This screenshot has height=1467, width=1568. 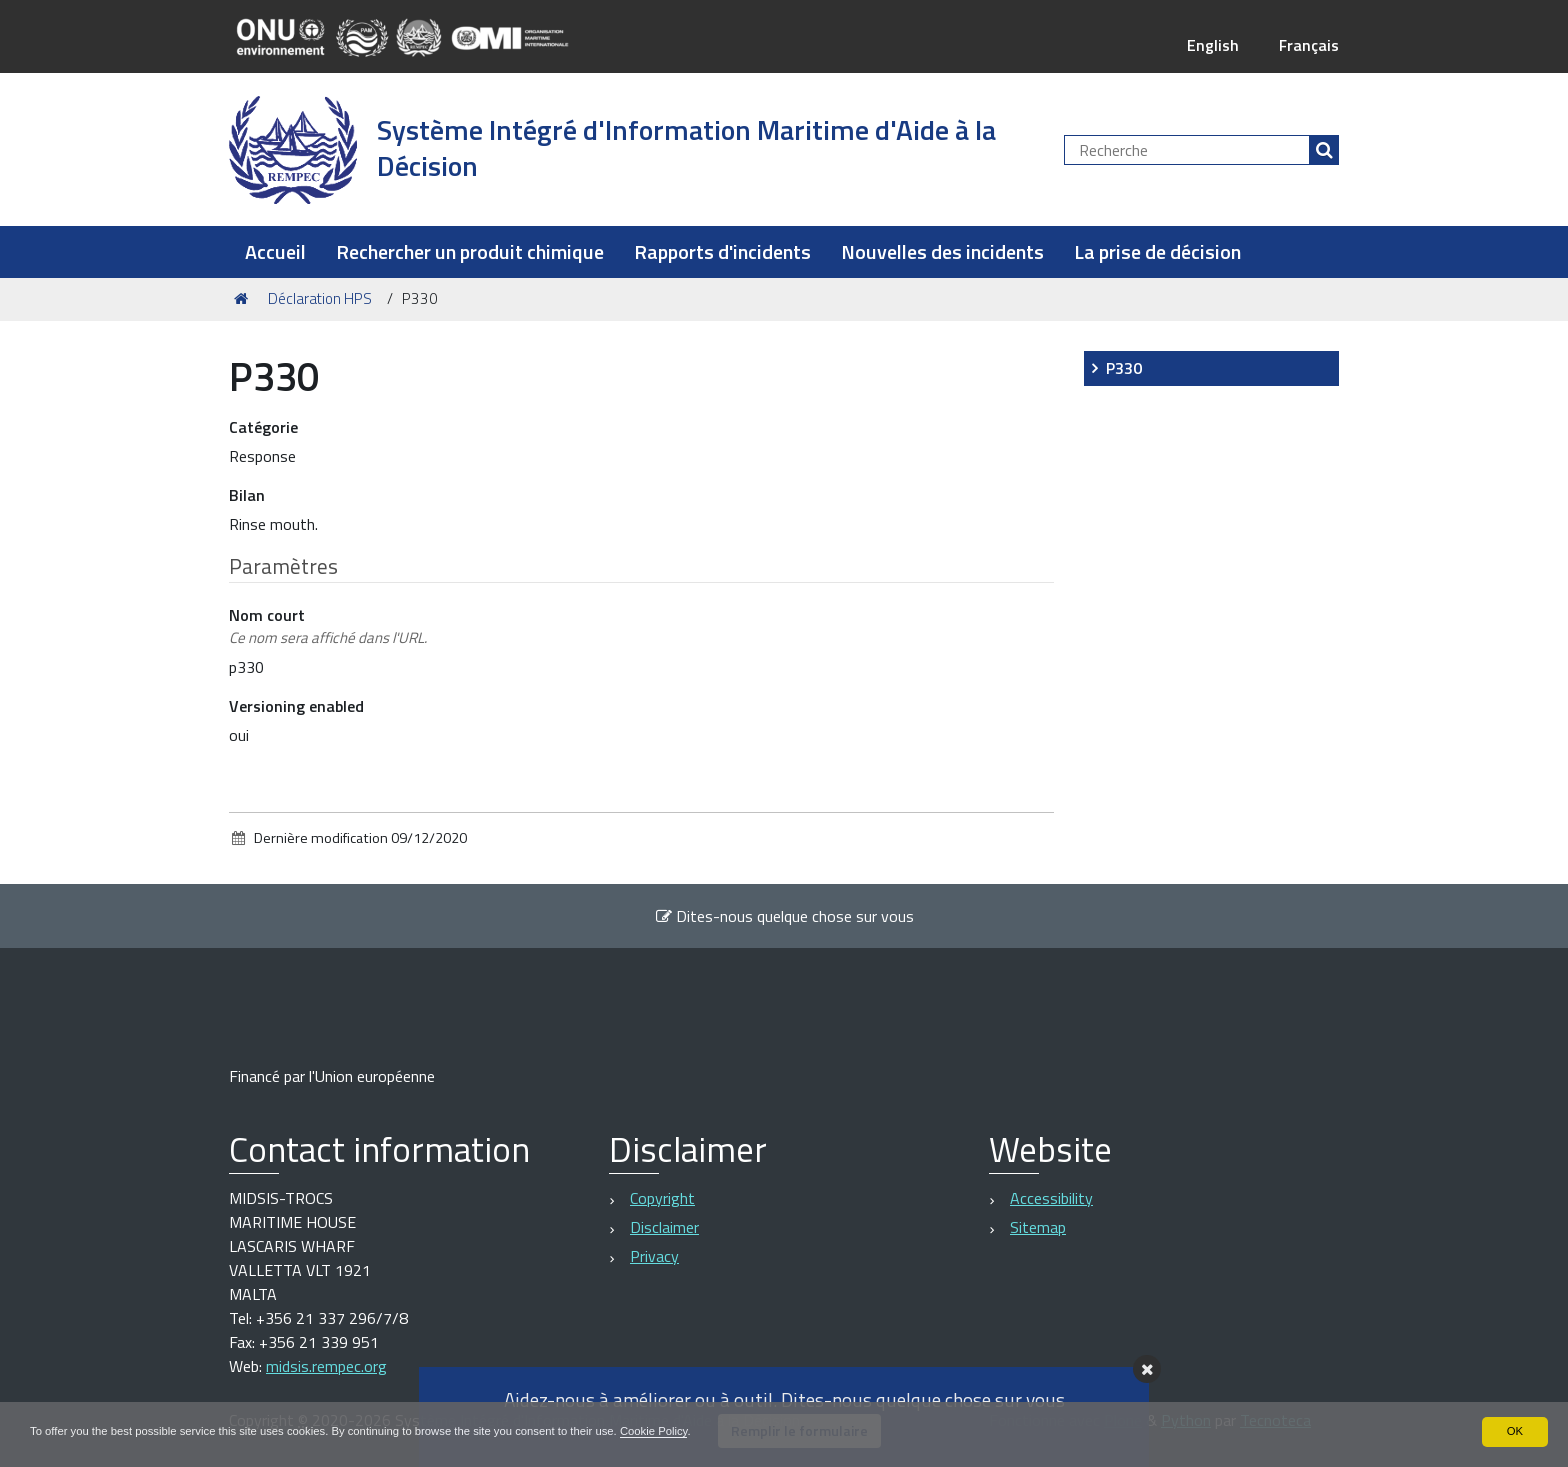 I want to click on Copyright, so click(x=662, y=1198).